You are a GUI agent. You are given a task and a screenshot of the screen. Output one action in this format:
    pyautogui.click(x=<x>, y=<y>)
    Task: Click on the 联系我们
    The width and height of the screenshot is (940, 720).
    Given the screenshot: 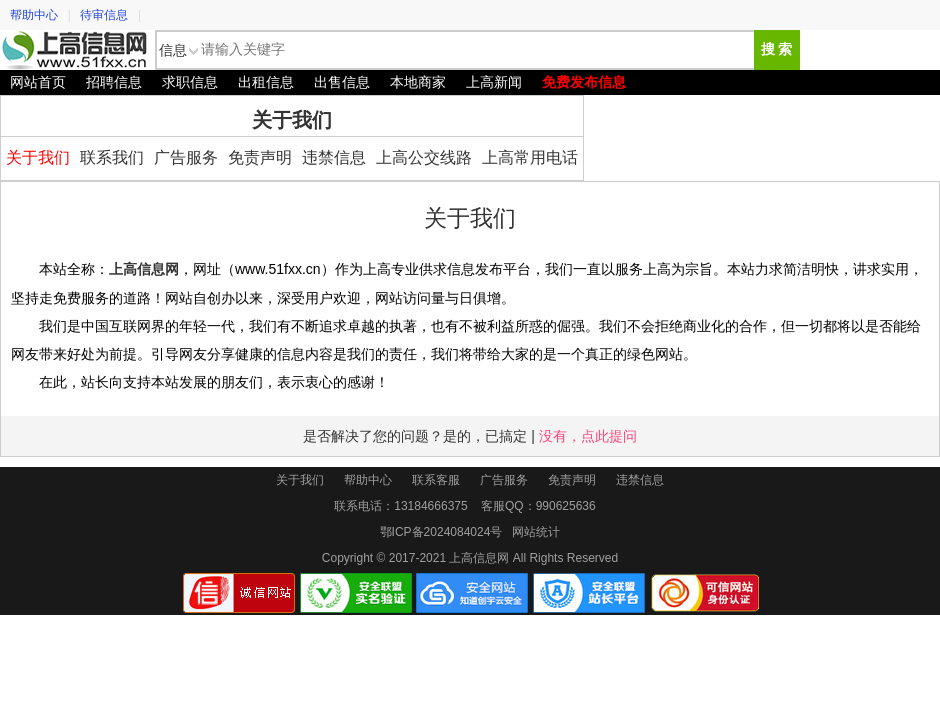 What is the action you would take?
    pyautogui.click(x=112, y=157)
    